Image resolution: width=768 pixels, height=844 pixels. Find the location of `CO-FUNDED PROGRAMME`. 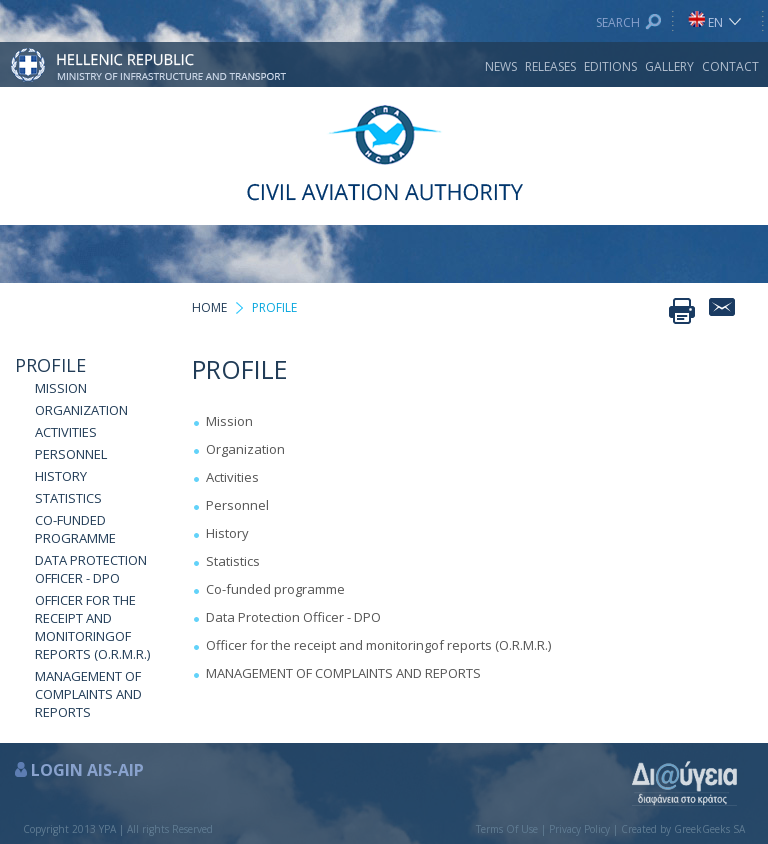

CO-FUNDED PROGRAMME is located at coordinates (75, 529).